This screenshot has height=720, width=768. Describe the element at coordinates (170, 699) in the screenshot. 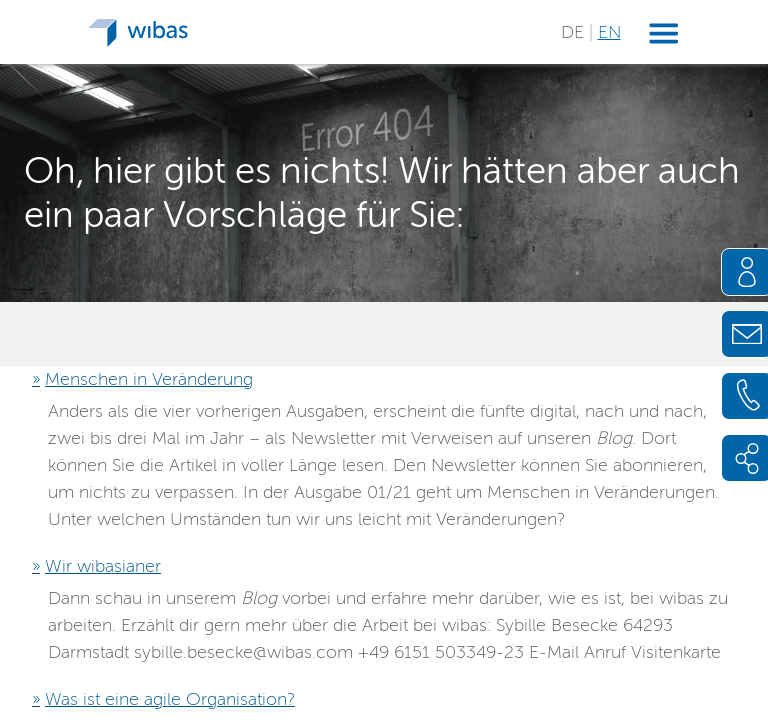

I see `Was ist eine agile Organisation?` at that location.